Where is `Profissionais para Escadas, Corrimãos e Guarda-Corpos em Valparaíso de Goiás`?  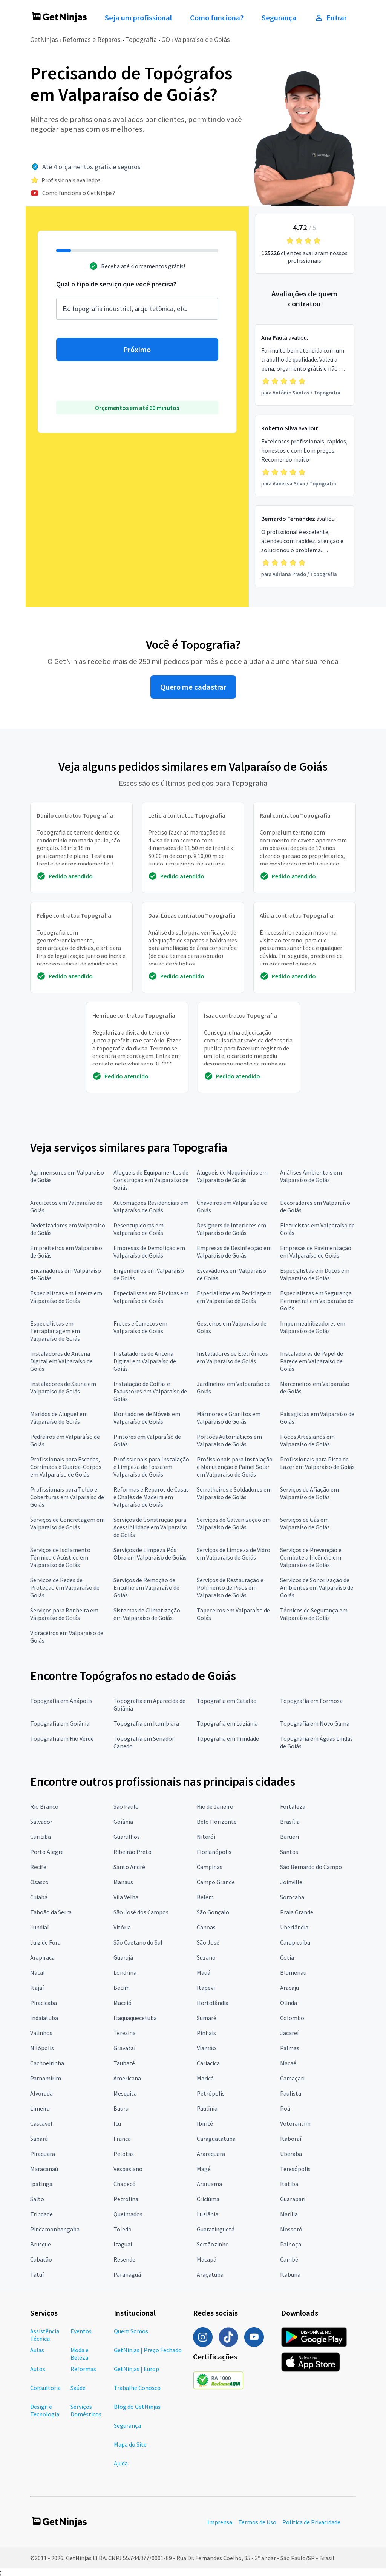
Profissionais para Escadas, Corrimãos e Guarda-Corpos em Valparaíso de Goiás is located at coordinates (65, 1466).